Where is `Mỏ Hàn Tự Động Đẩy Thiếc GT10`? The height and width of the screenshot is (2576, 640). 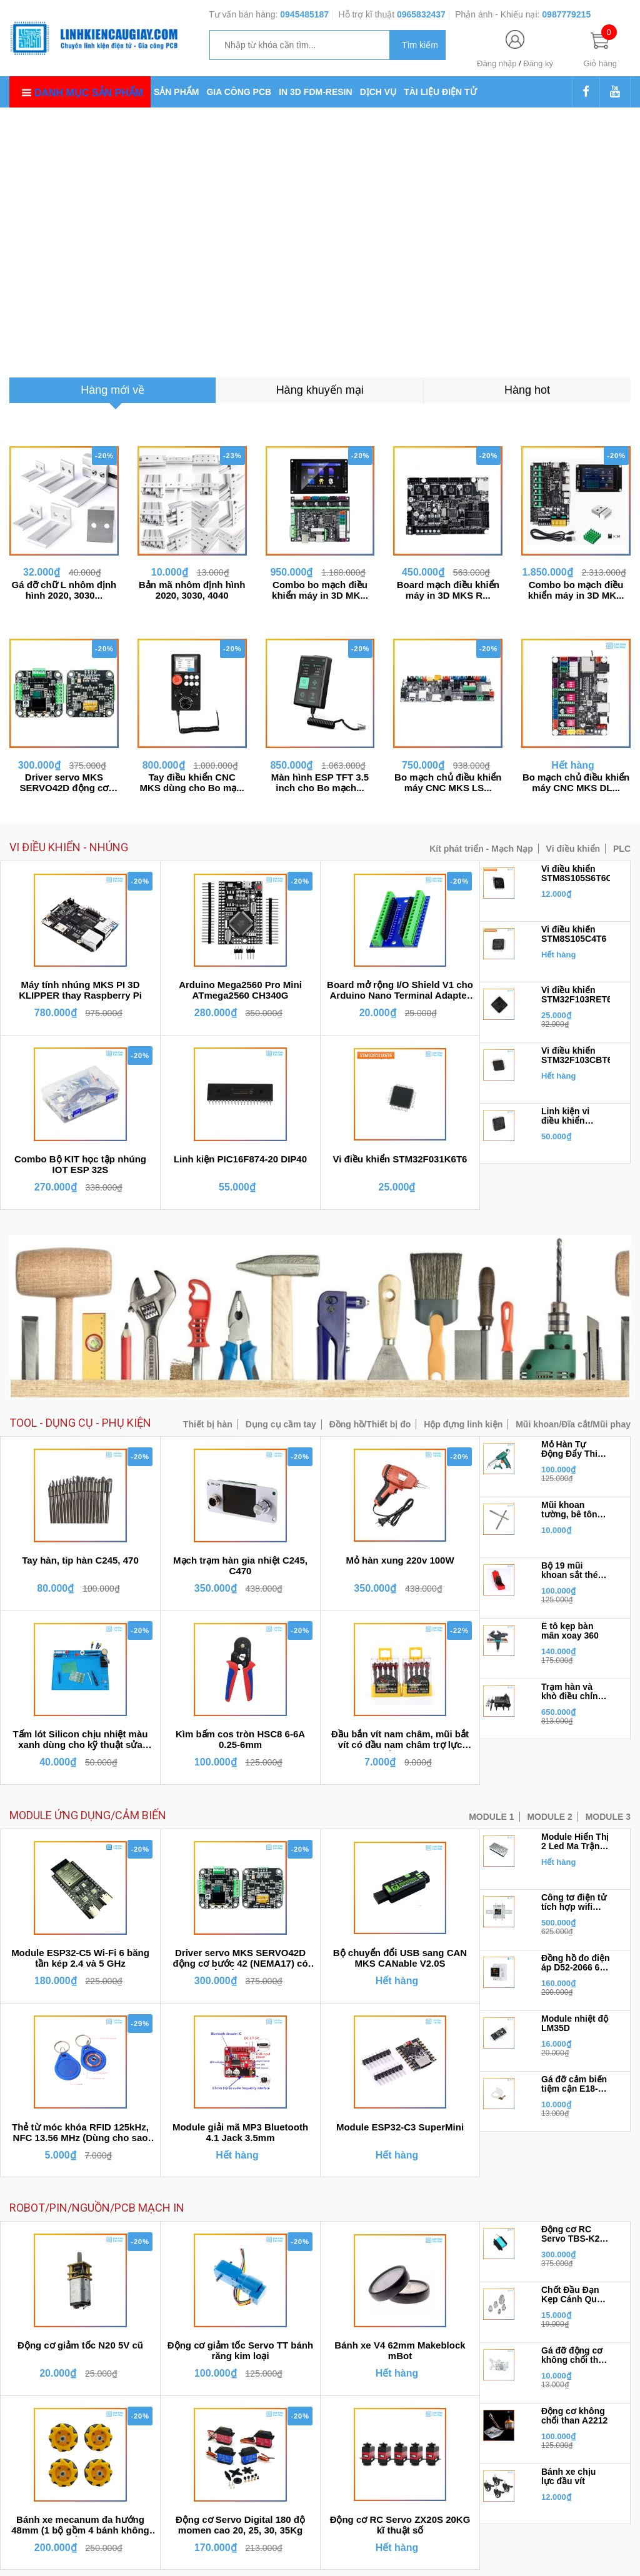
Mỏ Hàn Tự Động Đẩy Thiếc GT10 is located at coordinates (574, 1449).